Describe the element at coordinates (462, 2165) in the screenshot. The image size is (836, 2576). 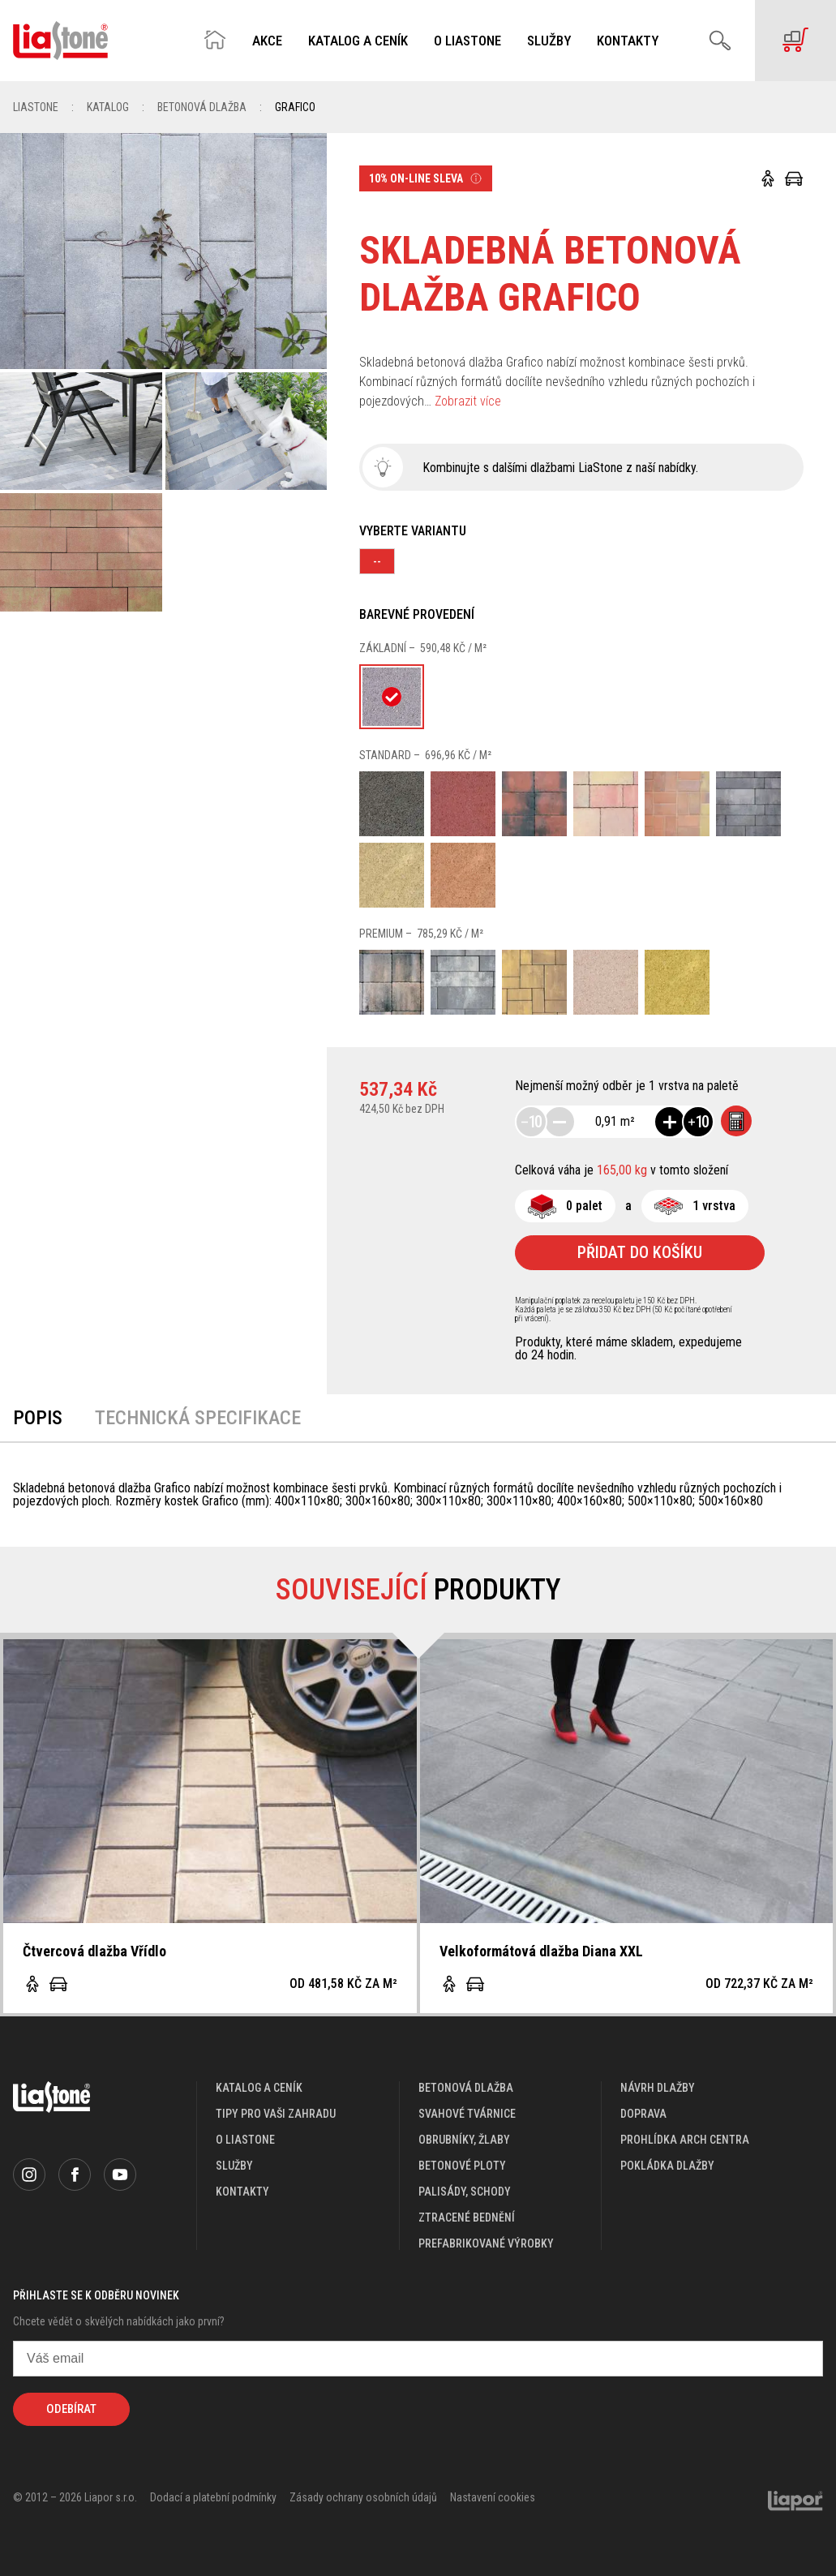
I see `Betonové ploty` at that location.